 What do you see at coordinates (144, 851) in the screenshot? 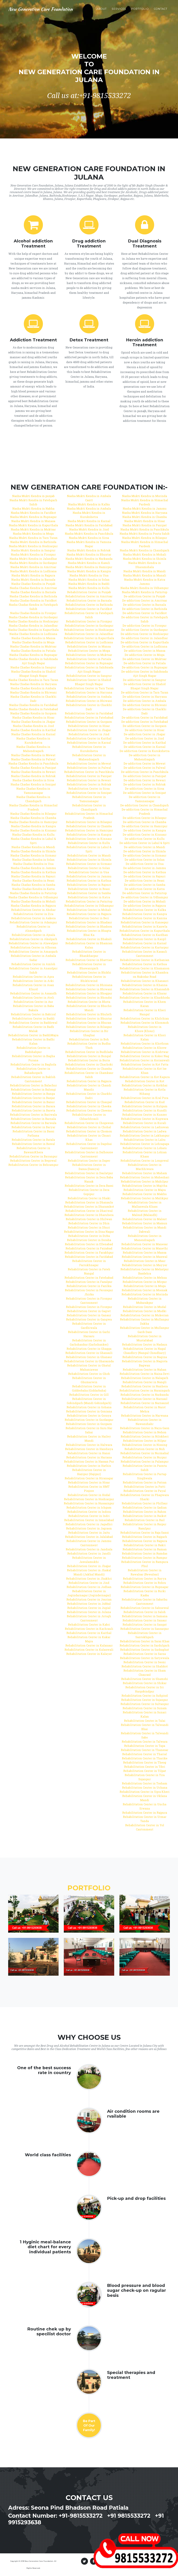
I see `De-addiction Center in Shimla` at bounding box center [144, 851].